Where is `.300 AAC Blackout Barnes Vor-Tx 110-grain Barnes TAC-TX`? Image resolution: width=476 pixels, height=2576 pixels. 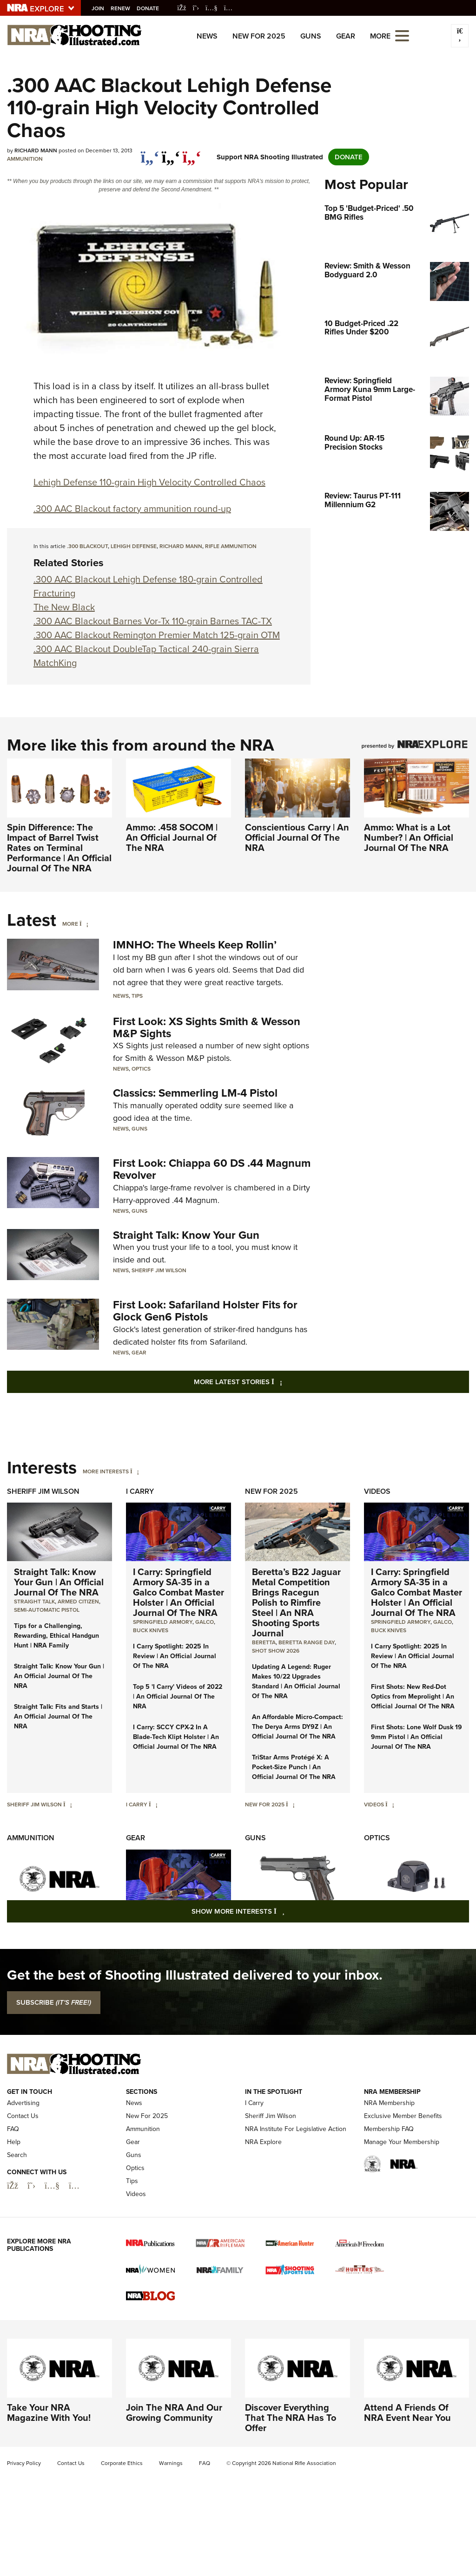 .300 AAC Blackout Barnes Vor-Tx 110-grain Barnes TAC-TX is located at coordinates (152, 621).